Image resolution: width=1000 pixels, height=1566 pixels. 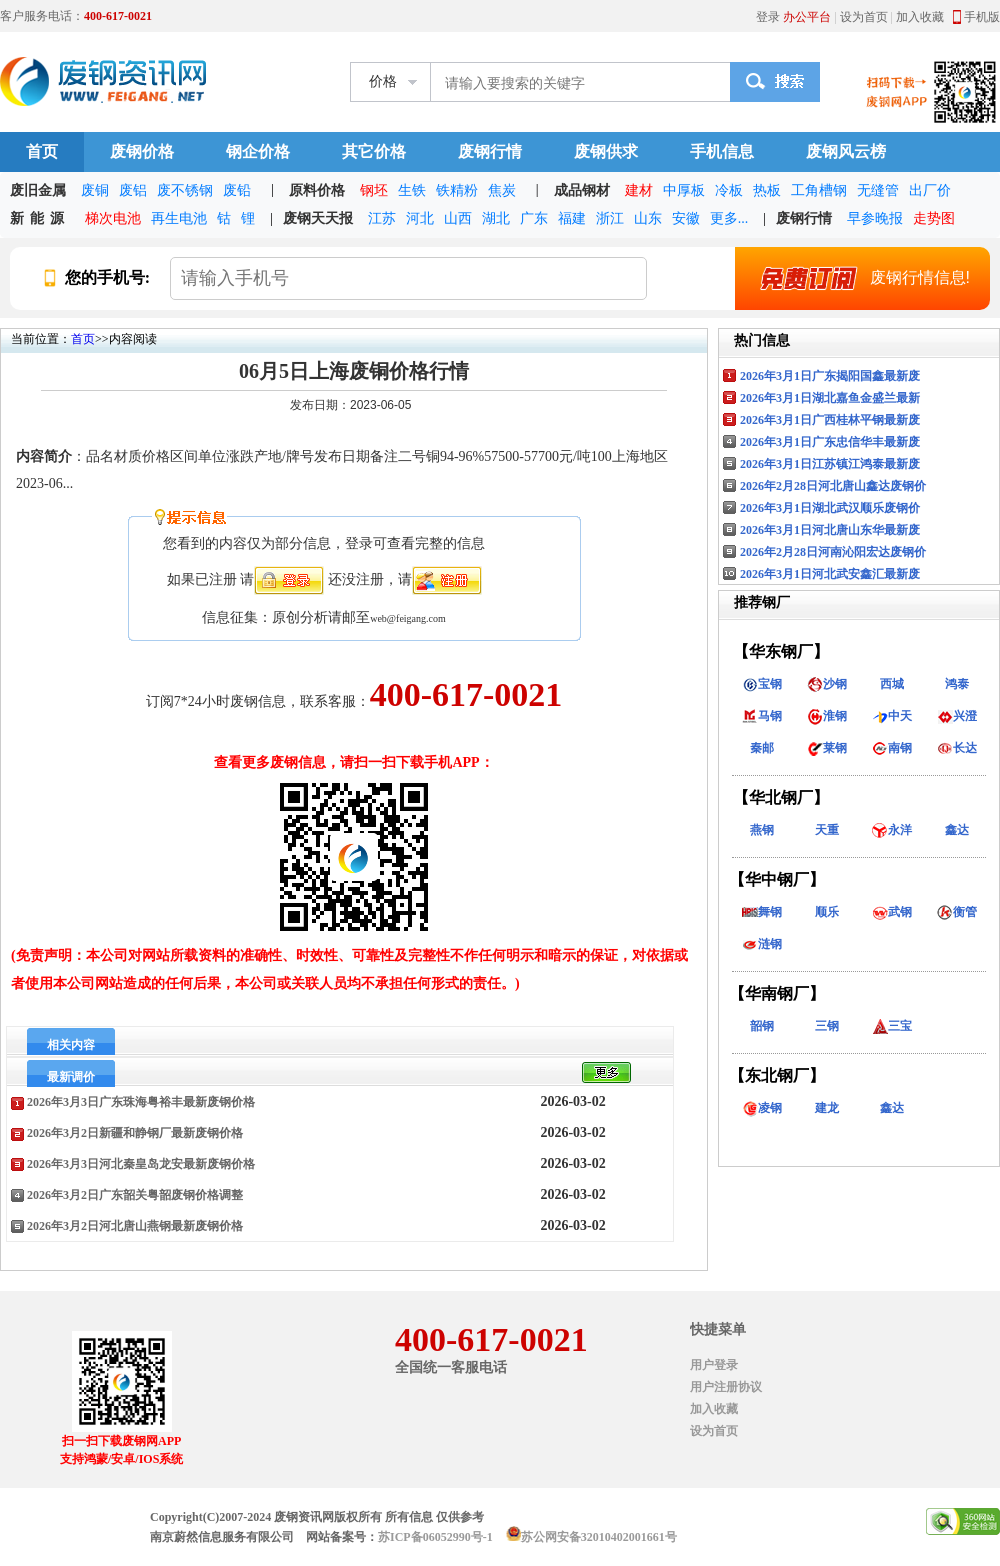 I want to click on 首页, so click(x=42, y=151).